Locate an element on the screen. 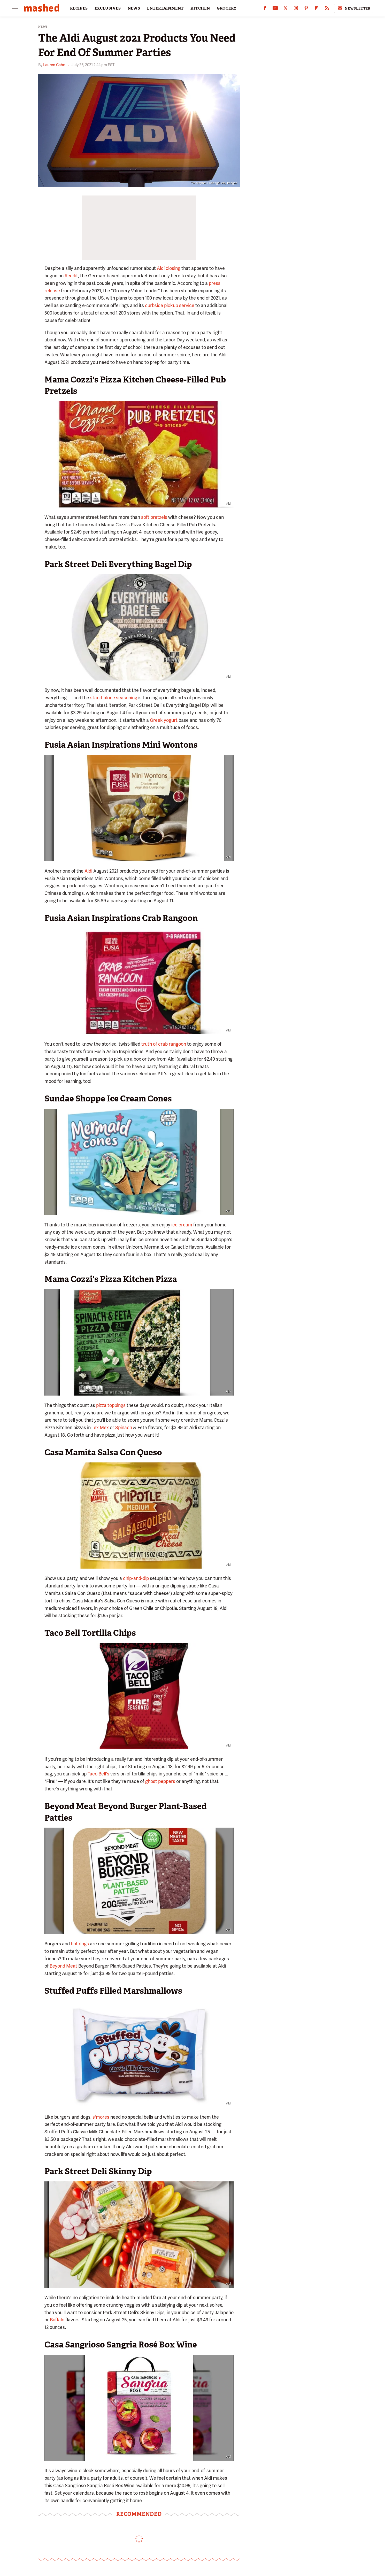 Image resolution: width=385 pixels, height=2576 pixels. truth of crab rangoon is located at coordinates (163, 1044).